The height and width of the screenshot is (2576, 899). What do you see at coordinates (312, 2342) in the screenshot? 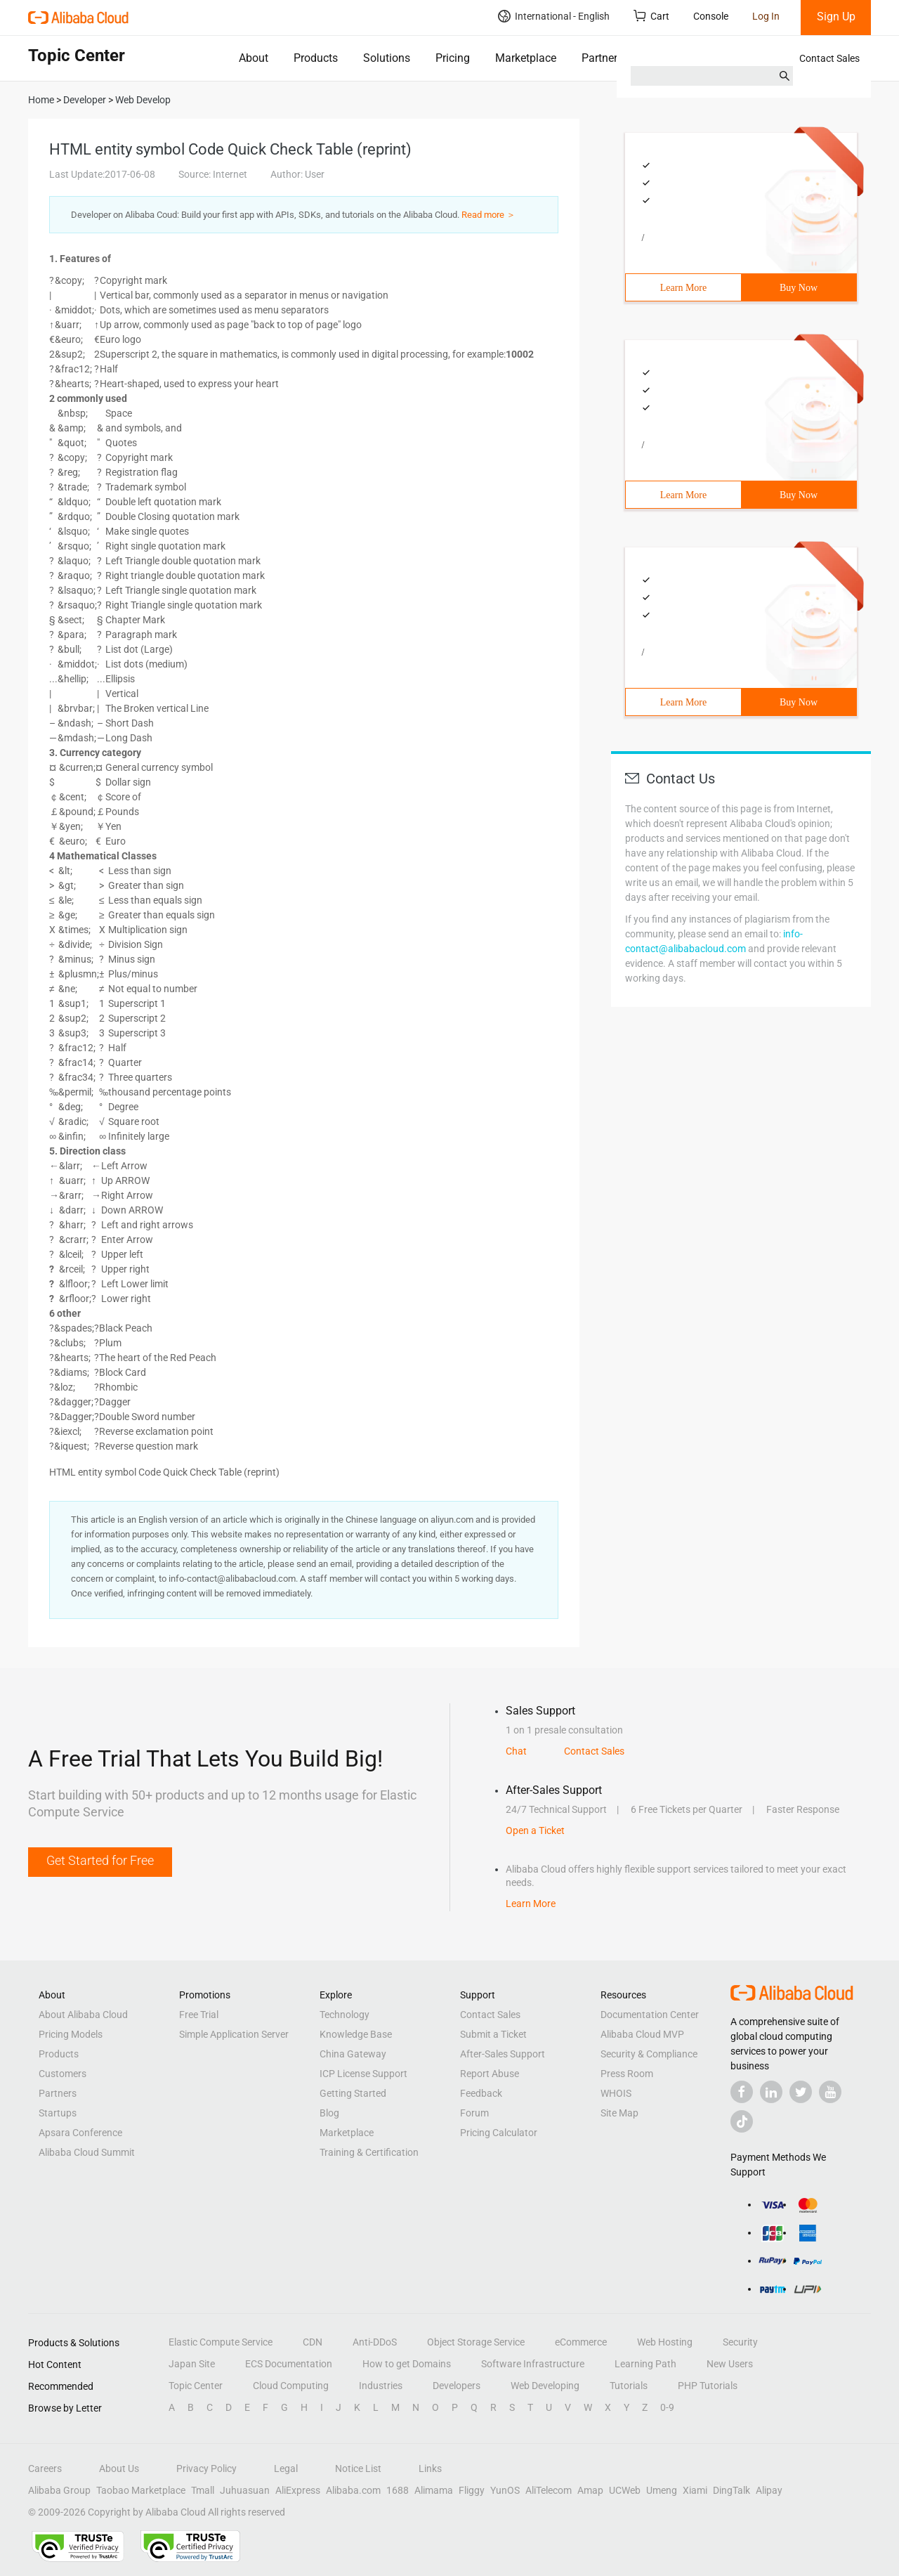
I see `CDN` at bounding box center [312, 2342].